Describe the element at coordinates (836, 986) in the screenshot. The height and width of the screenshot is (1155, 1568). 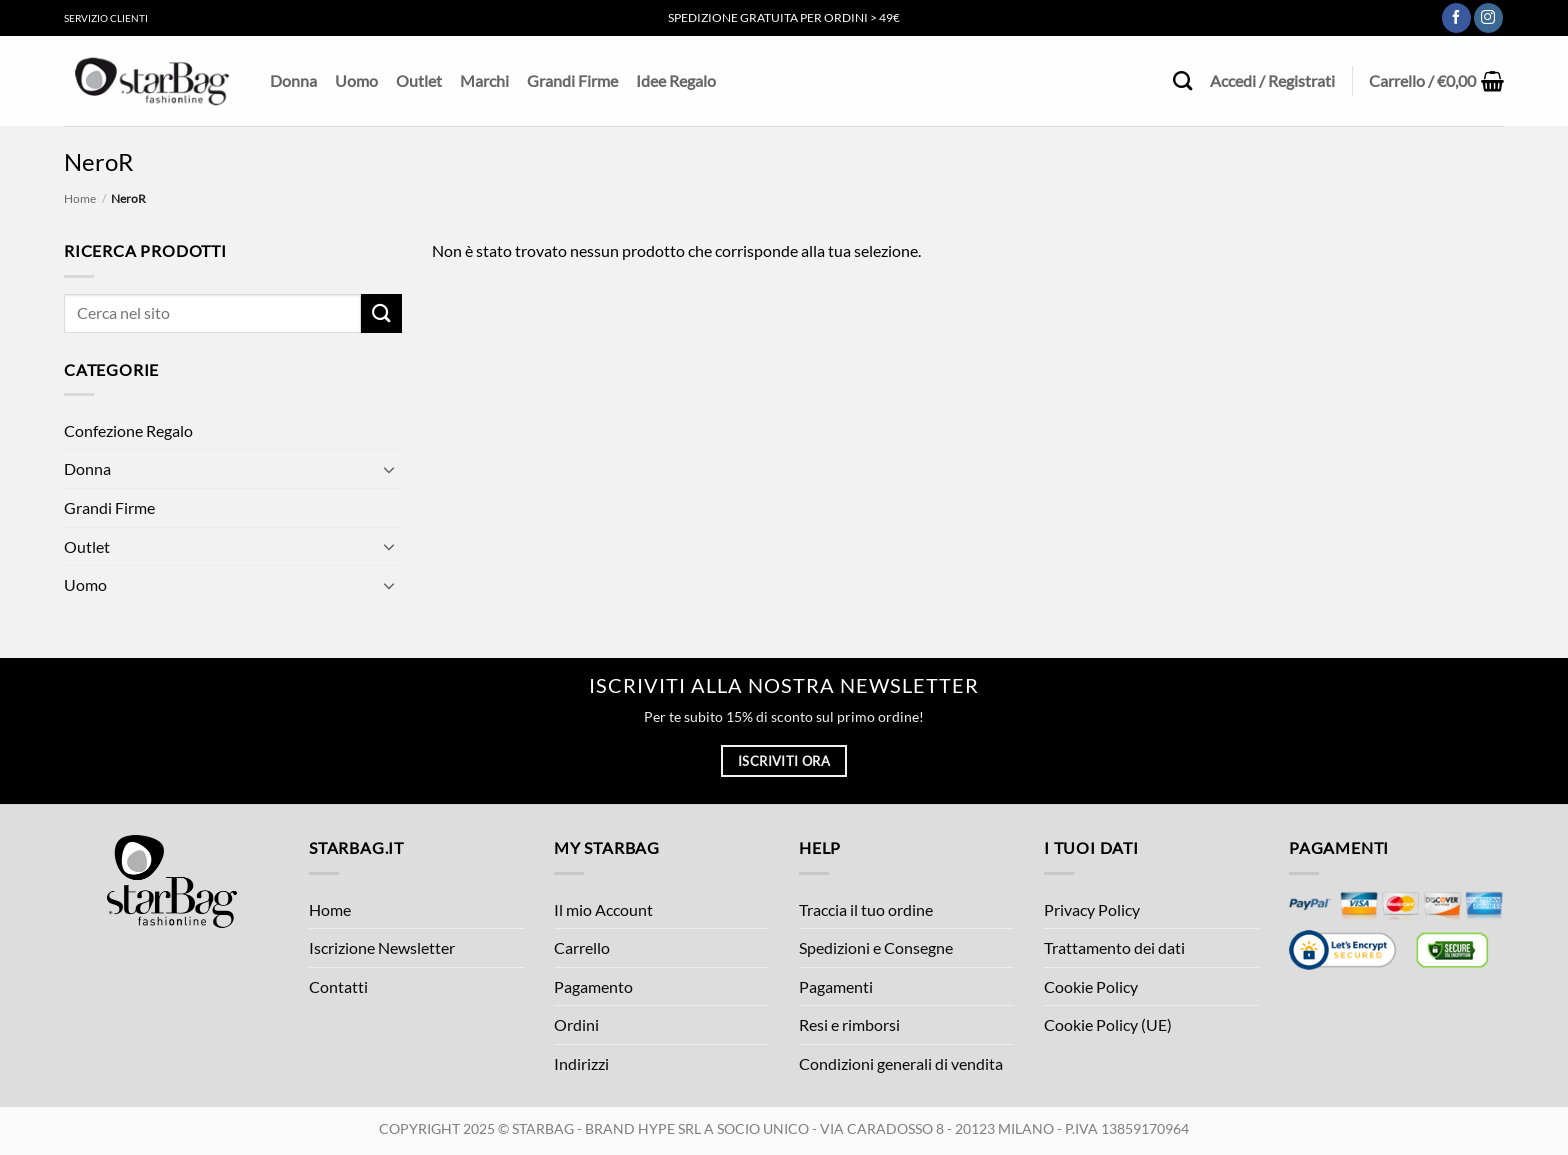
I see `Pagamenti` at that location.